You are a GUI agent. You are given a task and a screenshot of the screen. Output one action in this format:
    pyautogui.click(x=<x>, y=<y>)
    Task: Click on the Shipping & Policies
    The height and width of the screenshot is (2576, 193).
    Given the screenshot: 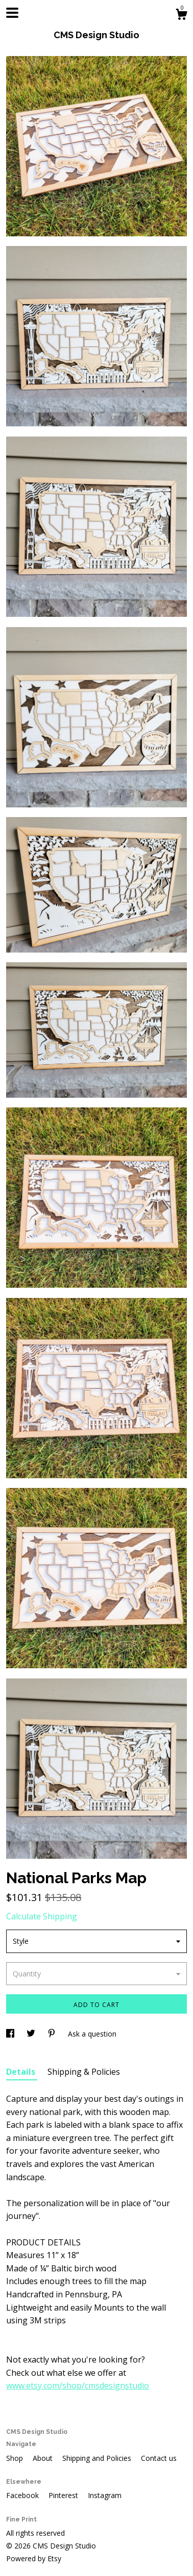 What is the action you would take?
    pyautogui.click(x=83, y=2071)
    